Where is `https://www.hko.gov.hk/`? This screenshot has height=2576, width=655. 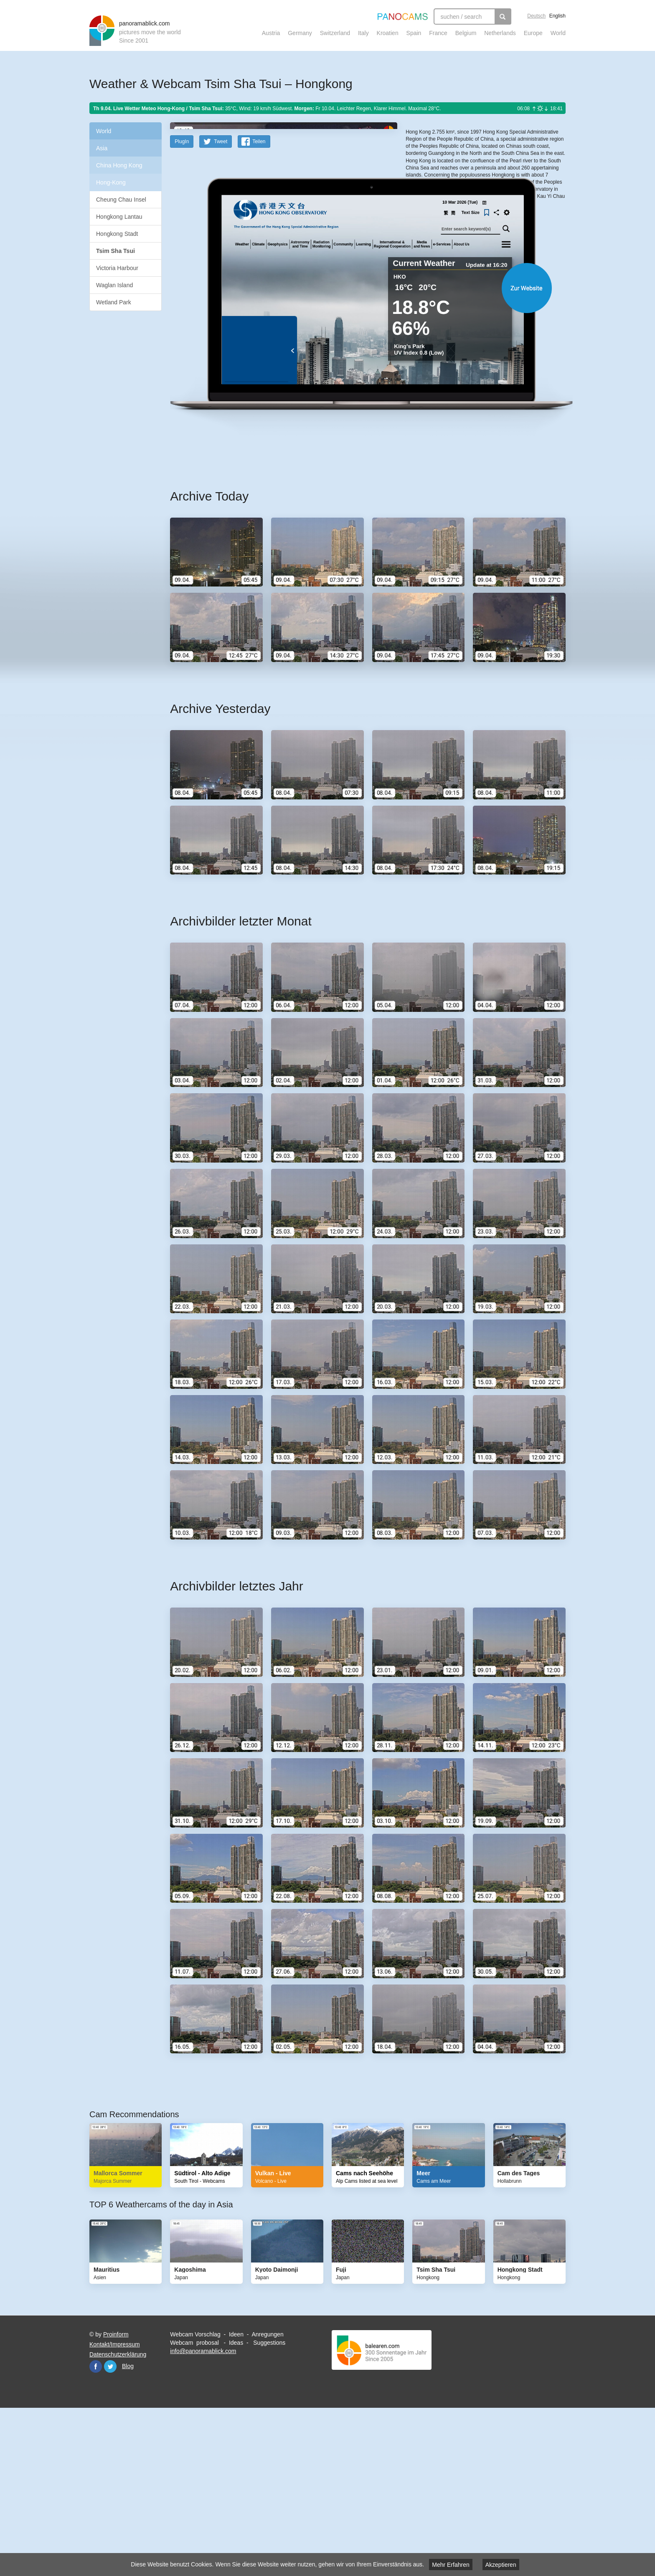 https://www.hko.gov.hk/ is located at coordinates (432, 288).